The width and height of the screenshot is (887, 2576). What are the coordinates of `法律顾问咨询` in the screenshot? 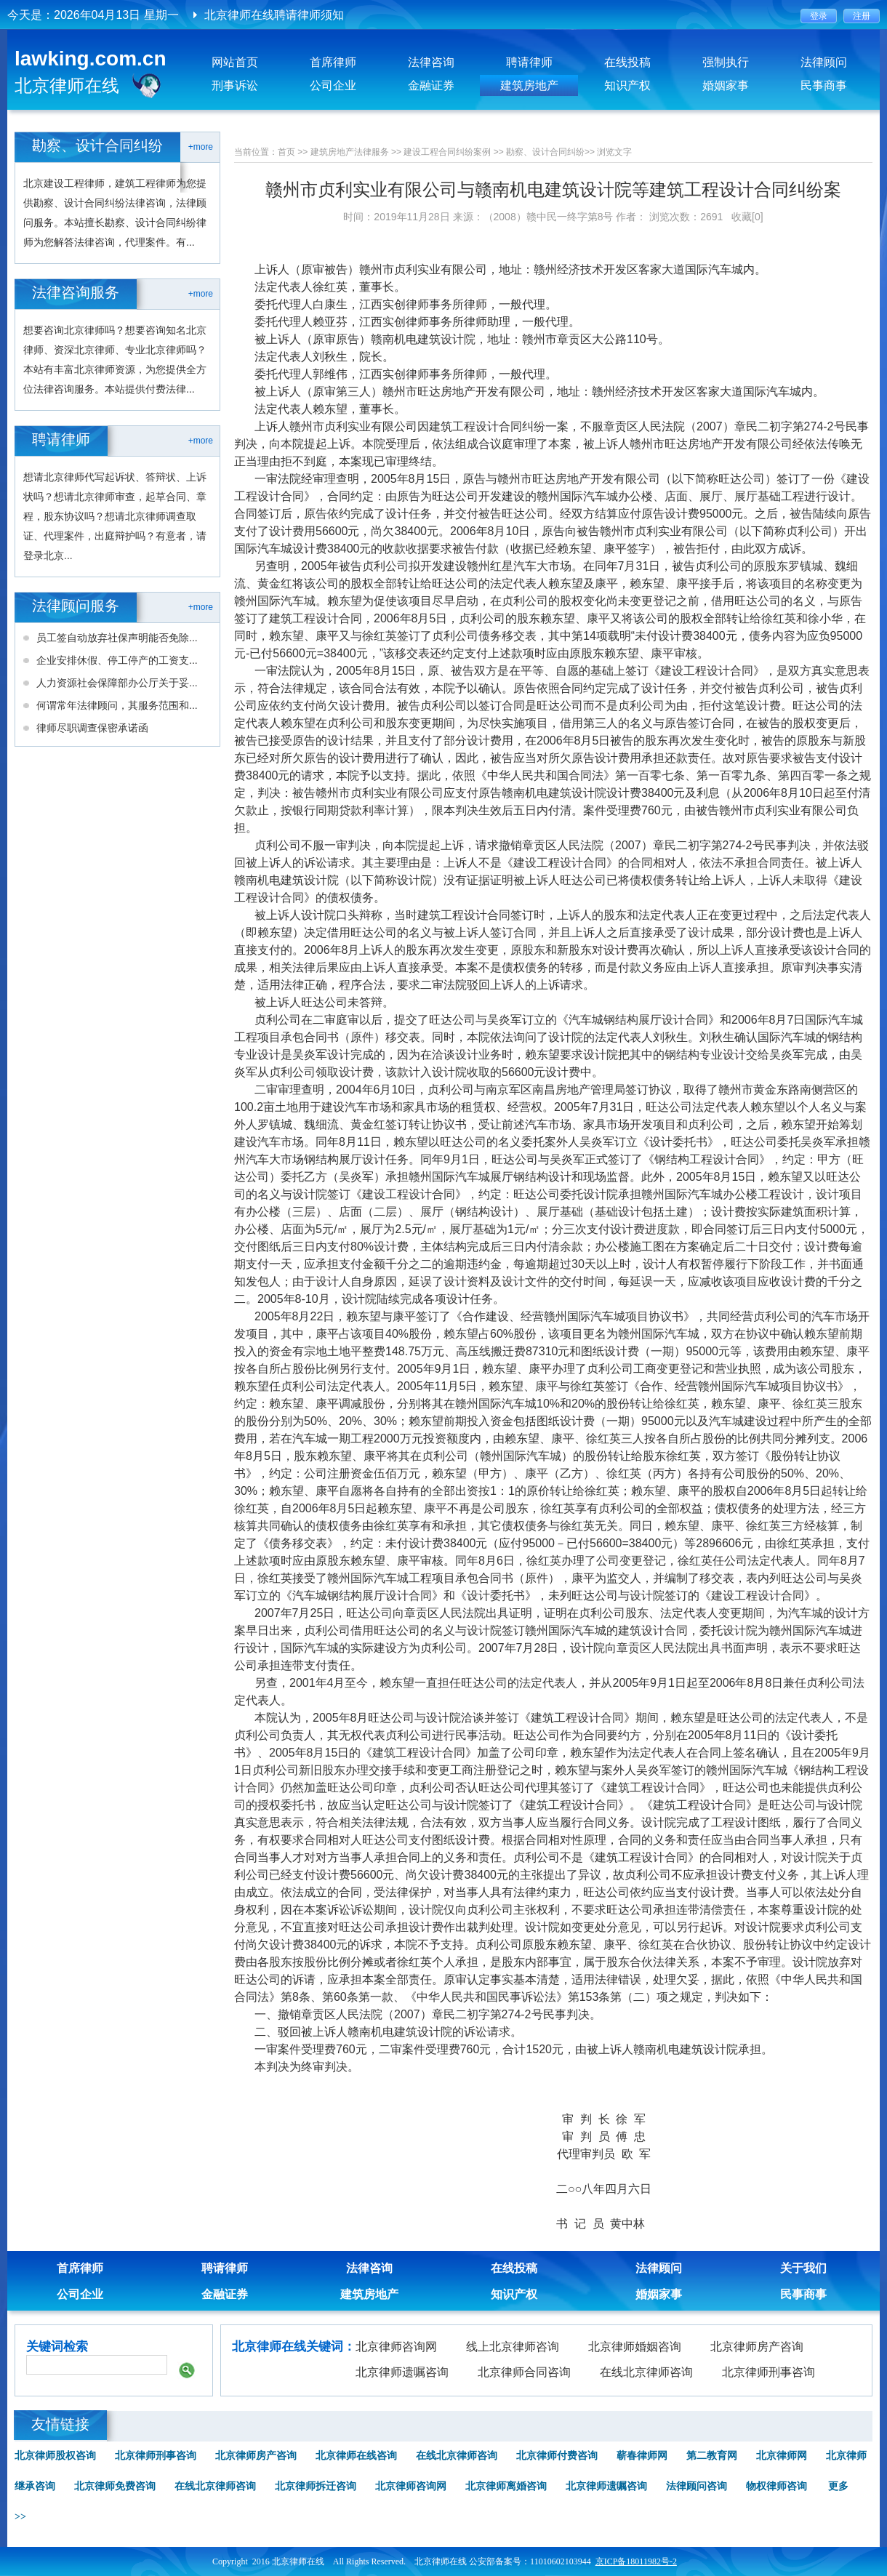 It's located at (696, 2486).